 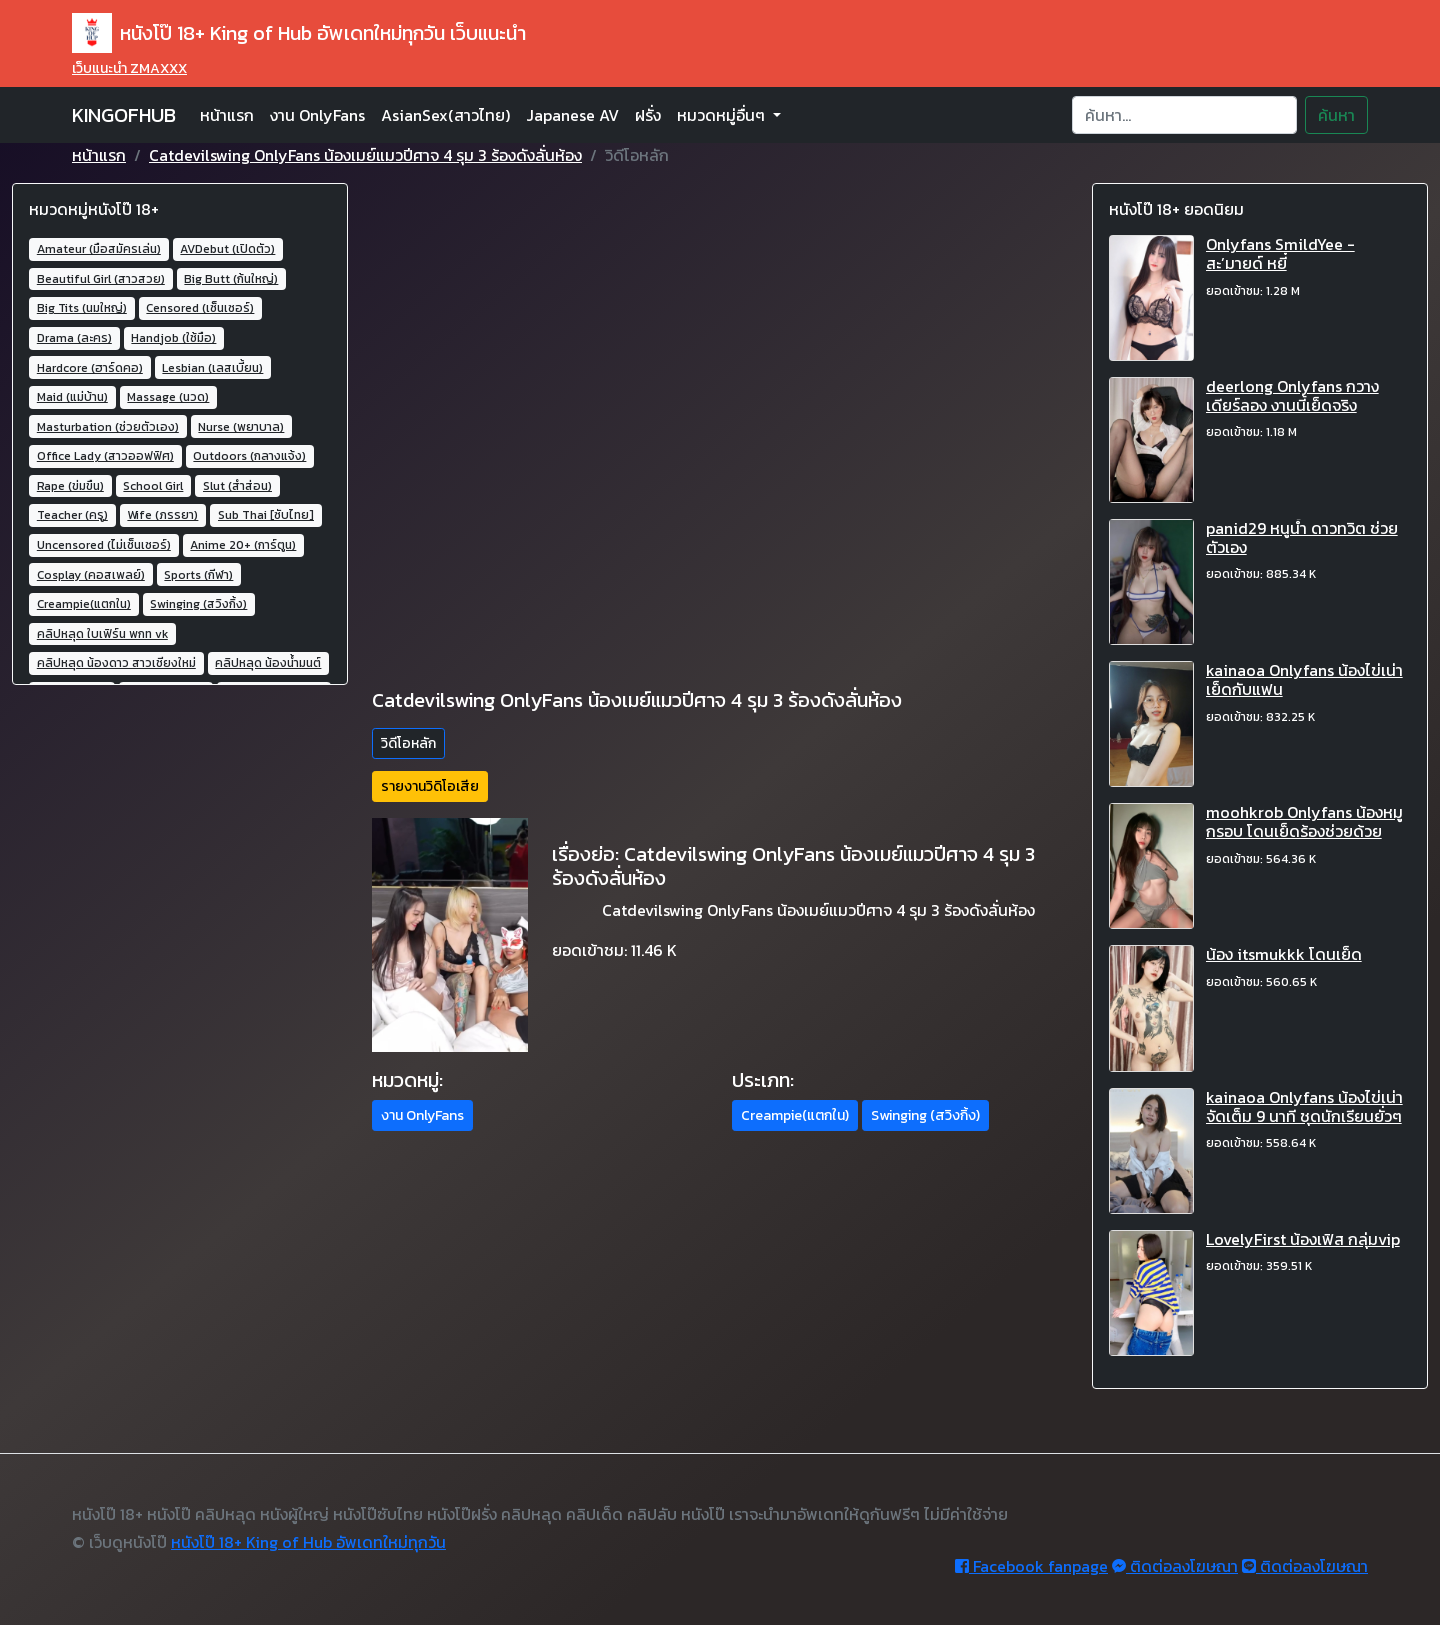 I want to click on งาน OnlyFans, so click(x=317, y=115).